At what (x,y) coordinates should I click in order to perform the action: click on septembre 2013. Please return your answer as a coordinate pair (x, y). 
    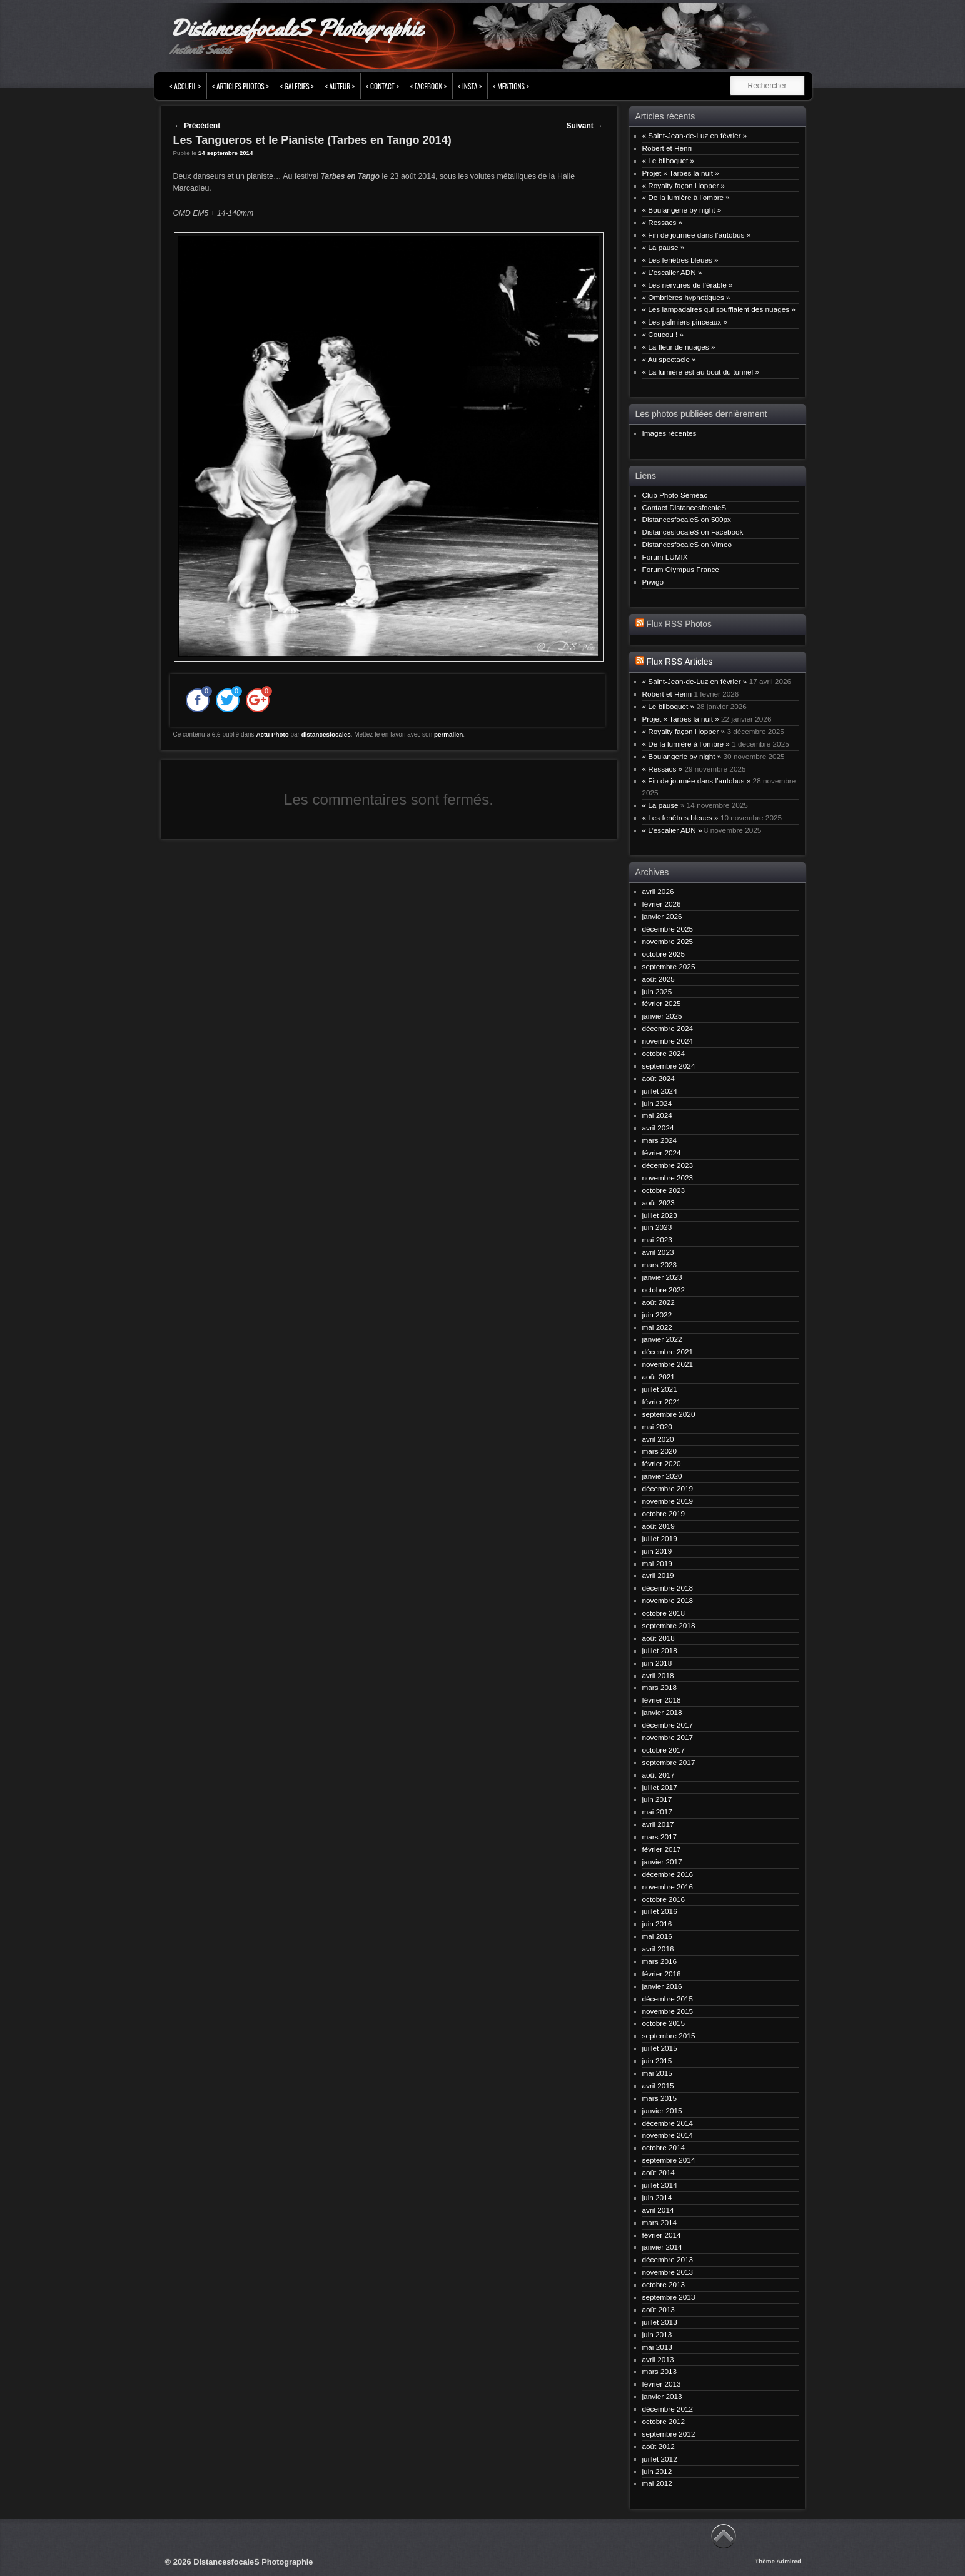
    Looking at the image, I should click on (668, 2297).